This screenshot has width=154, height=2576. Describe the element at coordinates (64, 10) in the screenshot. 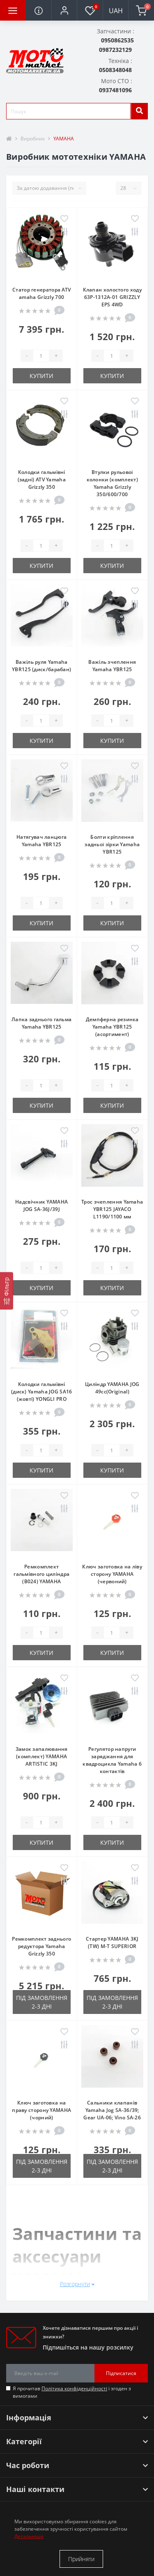

I see `[button]` at that location.